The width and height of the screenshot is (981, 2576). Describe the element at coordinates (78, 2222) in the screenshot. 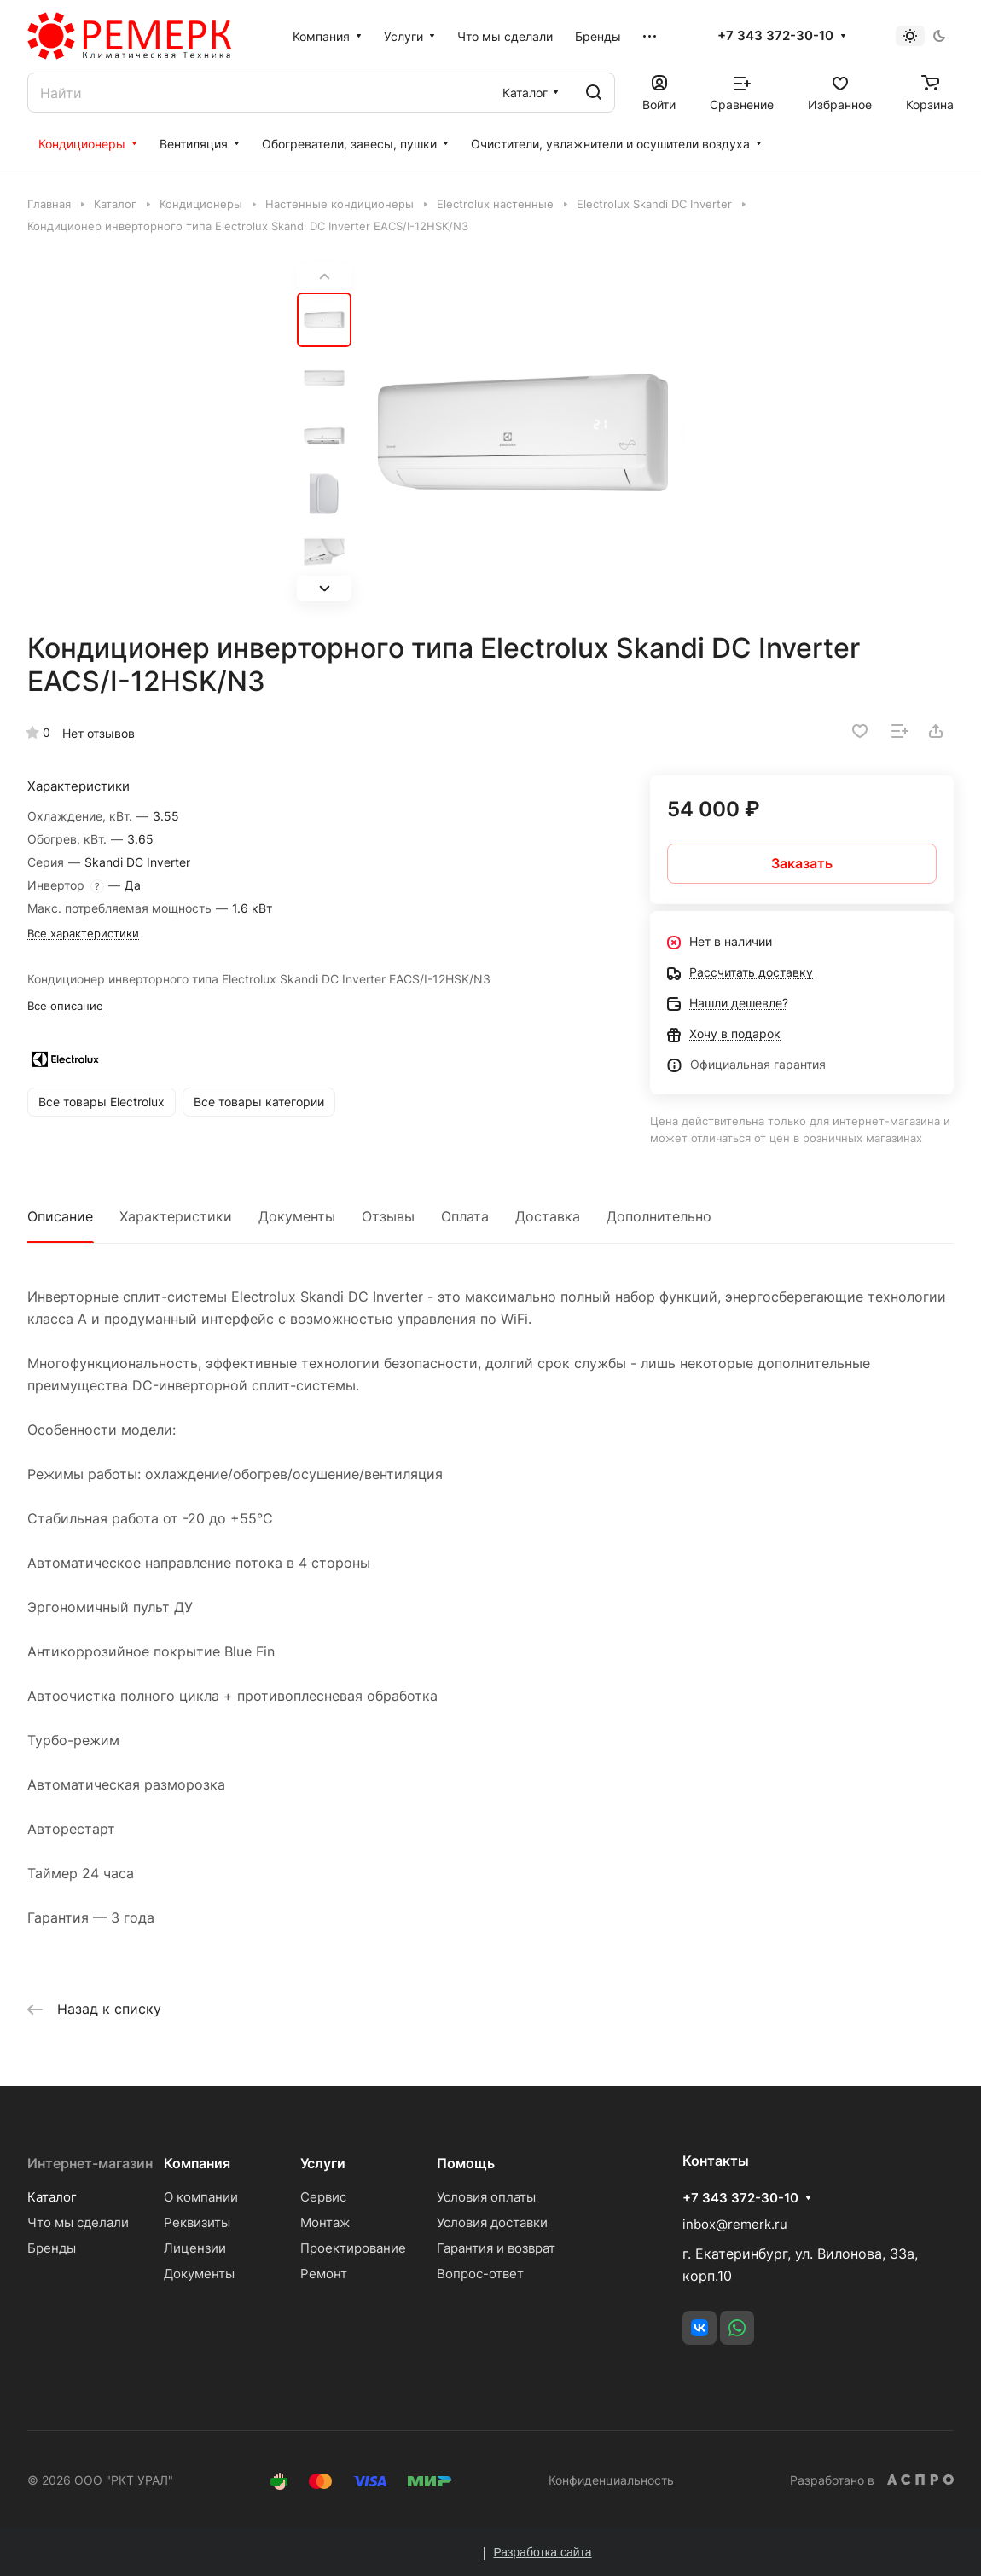

I see `Что мы сделали` at that location.